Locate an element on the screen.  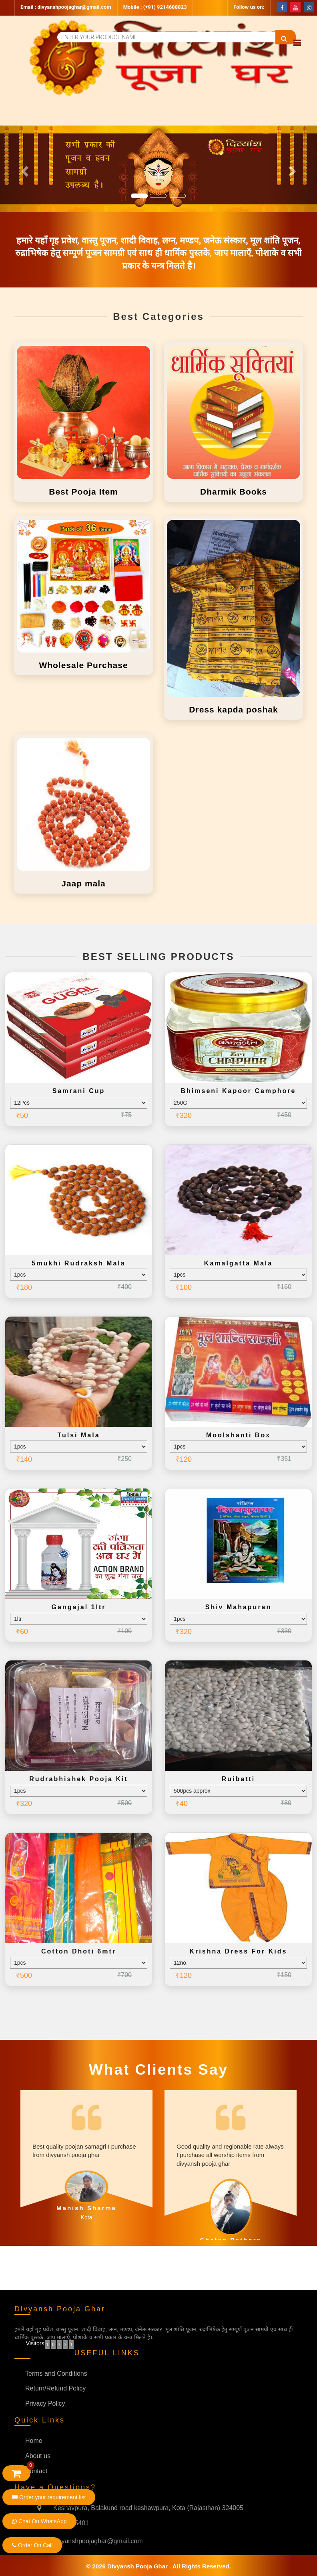
Gangajal 1ltr is located at coordinates (79, 1607).